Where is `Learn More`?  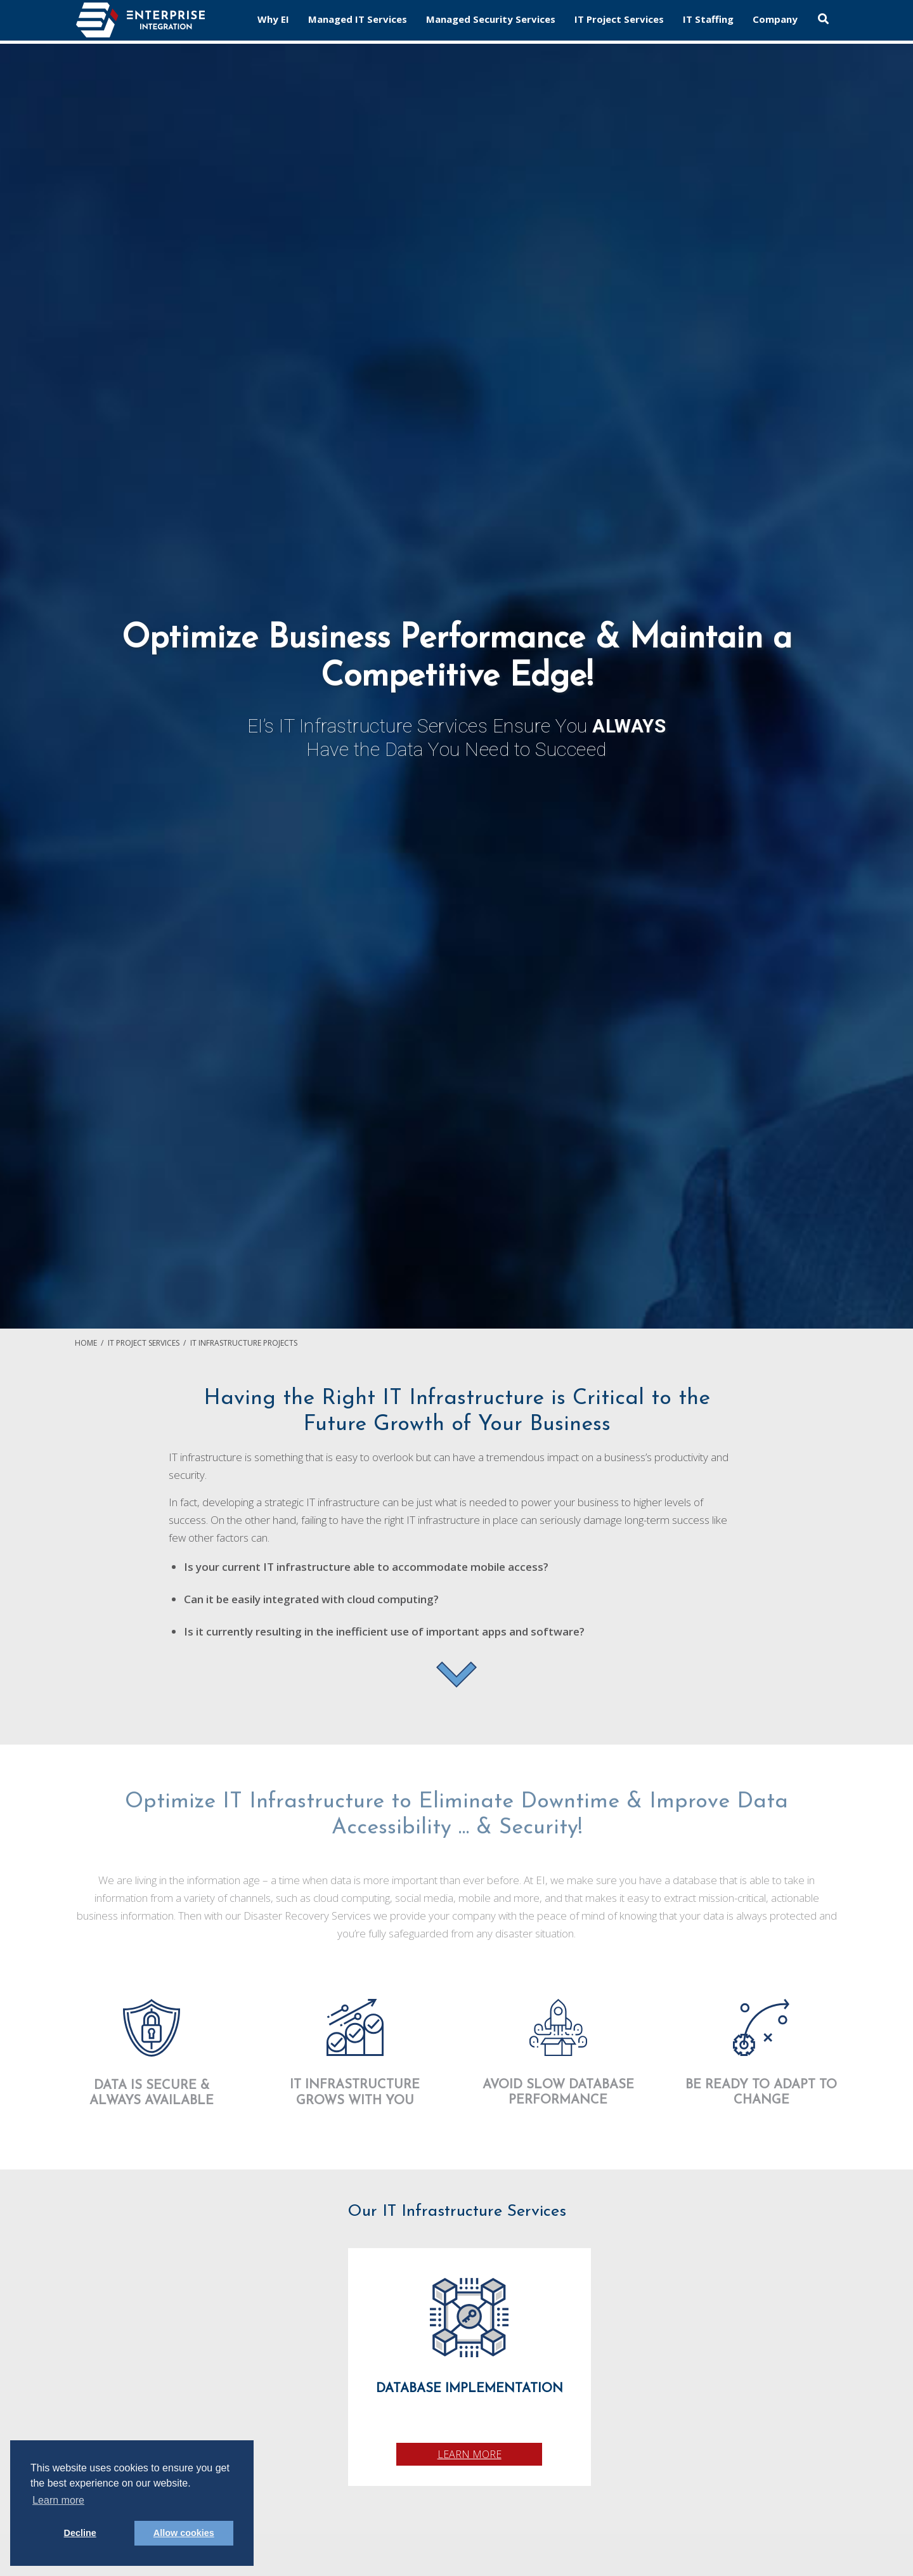 Learn More is located at coordinates (469, 2454).